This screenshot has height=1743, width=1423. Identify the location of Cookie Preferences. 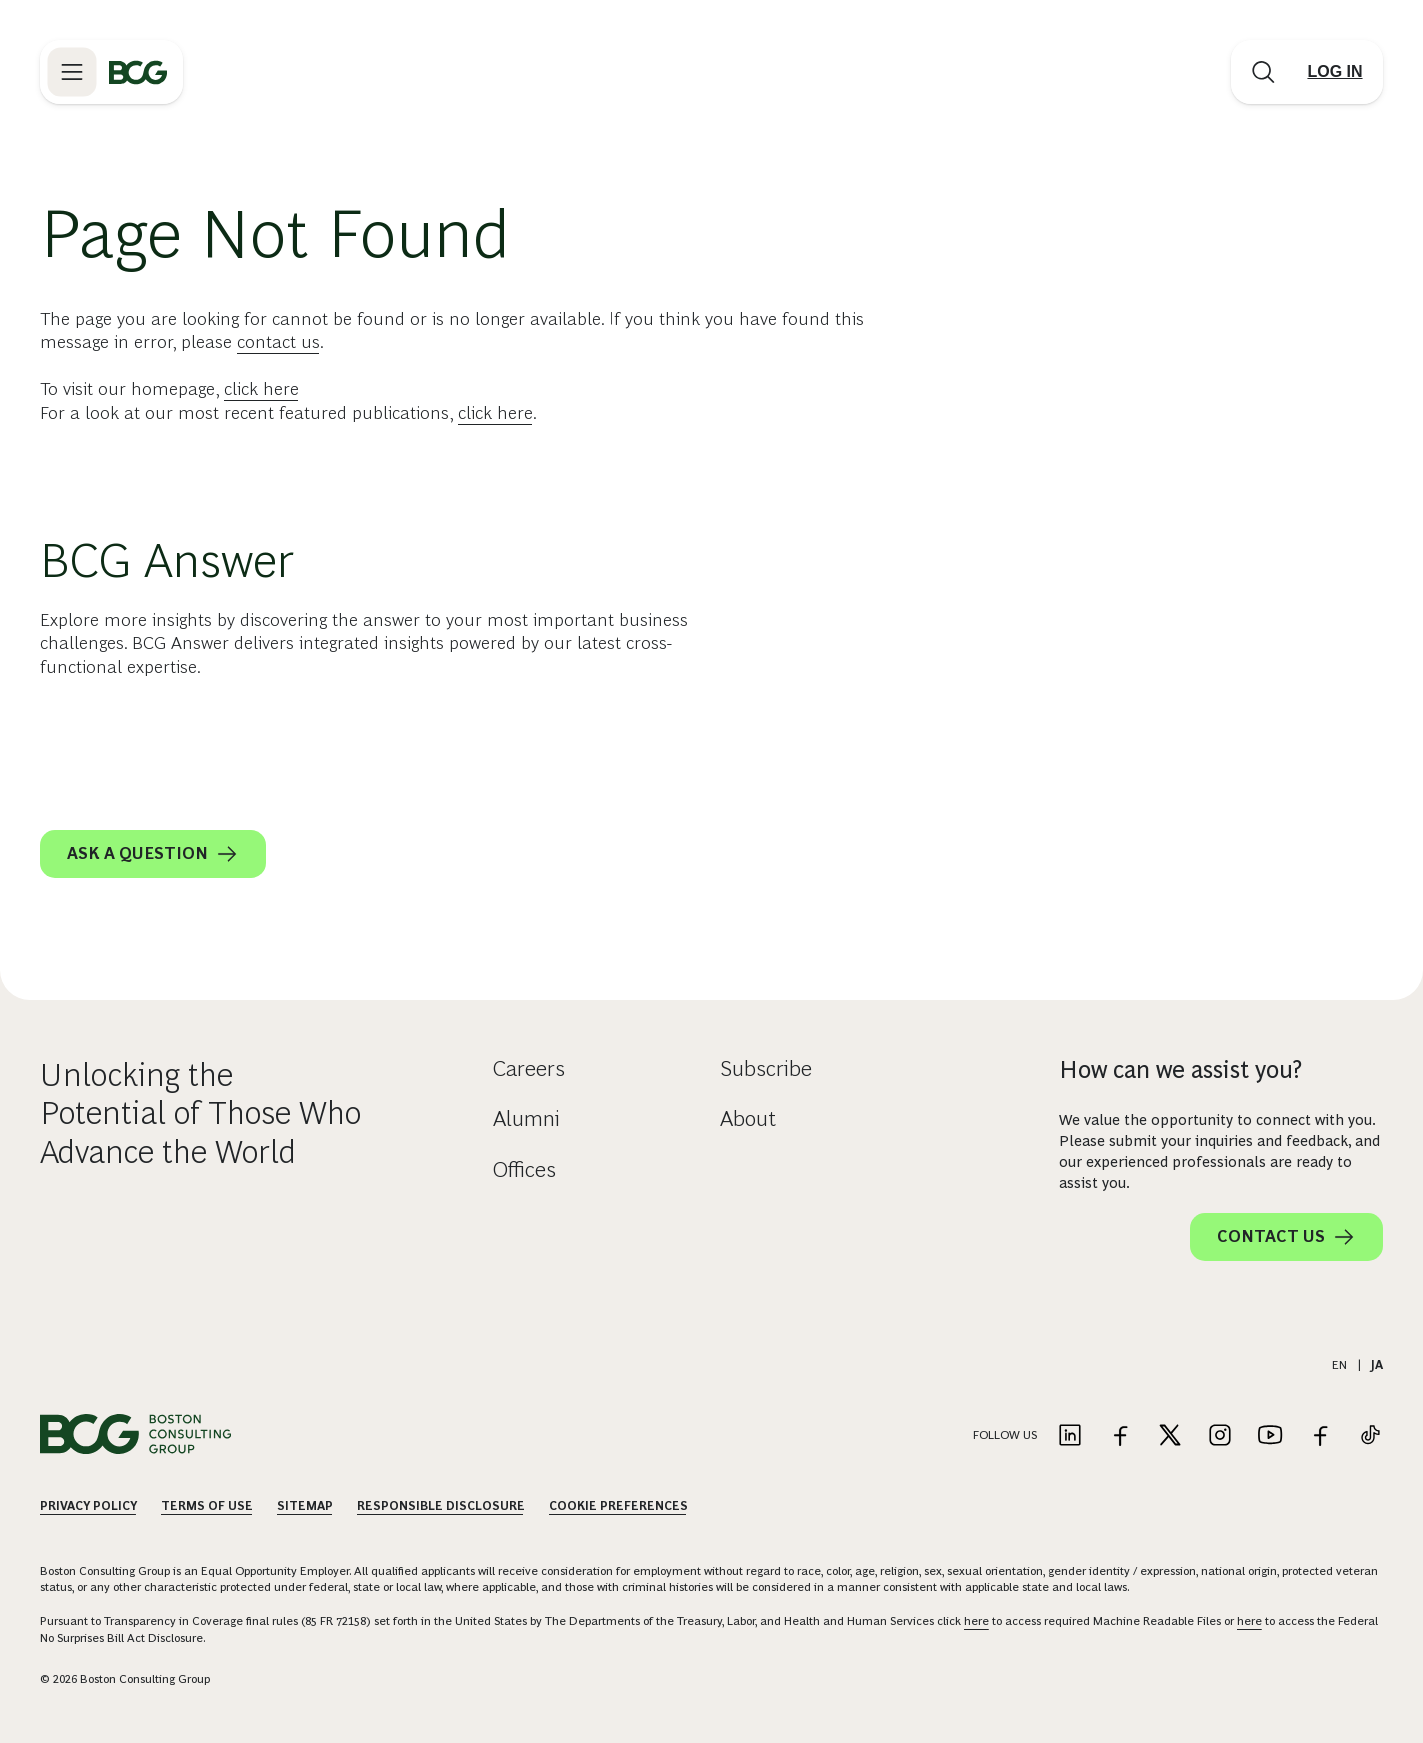
(618, 1506).